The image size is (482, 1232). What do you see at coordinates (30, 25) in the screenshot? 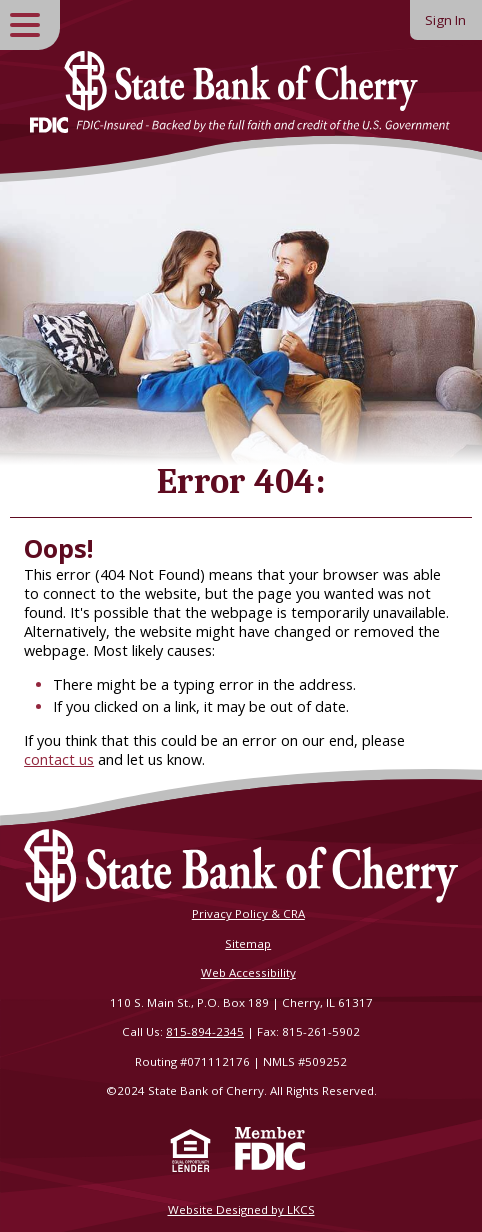
I see `[toggle navigation menu]` at bounding box center [30, 25].